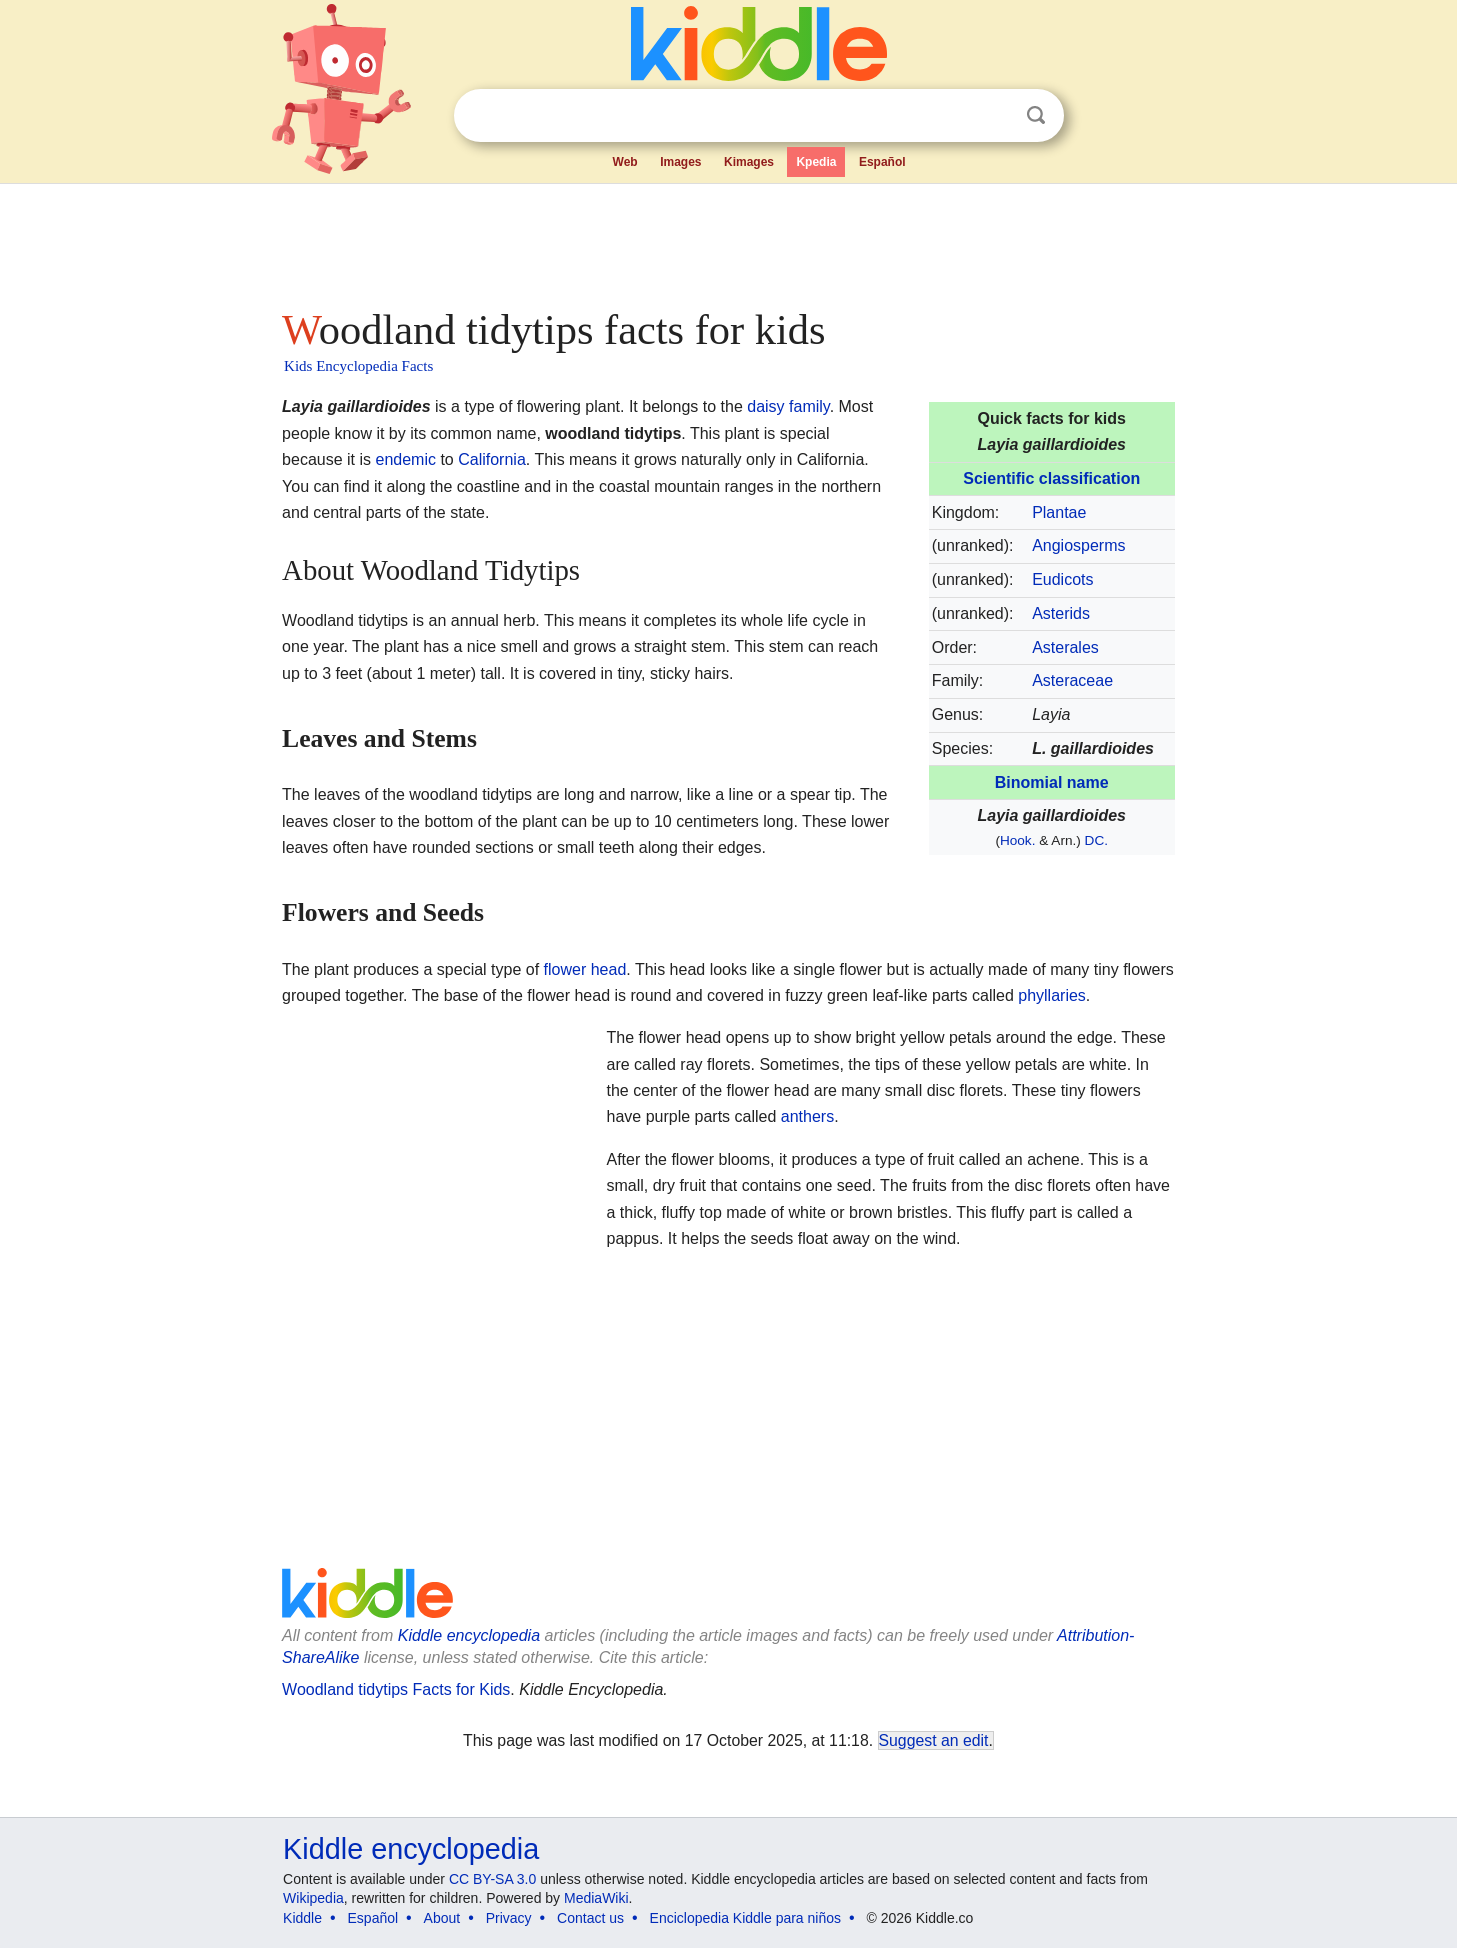 Image resolution: width=1457 pixels, height=1948 pixels. I want to click on Woodland tidytips Facts for Kids, so click(396, 1689).